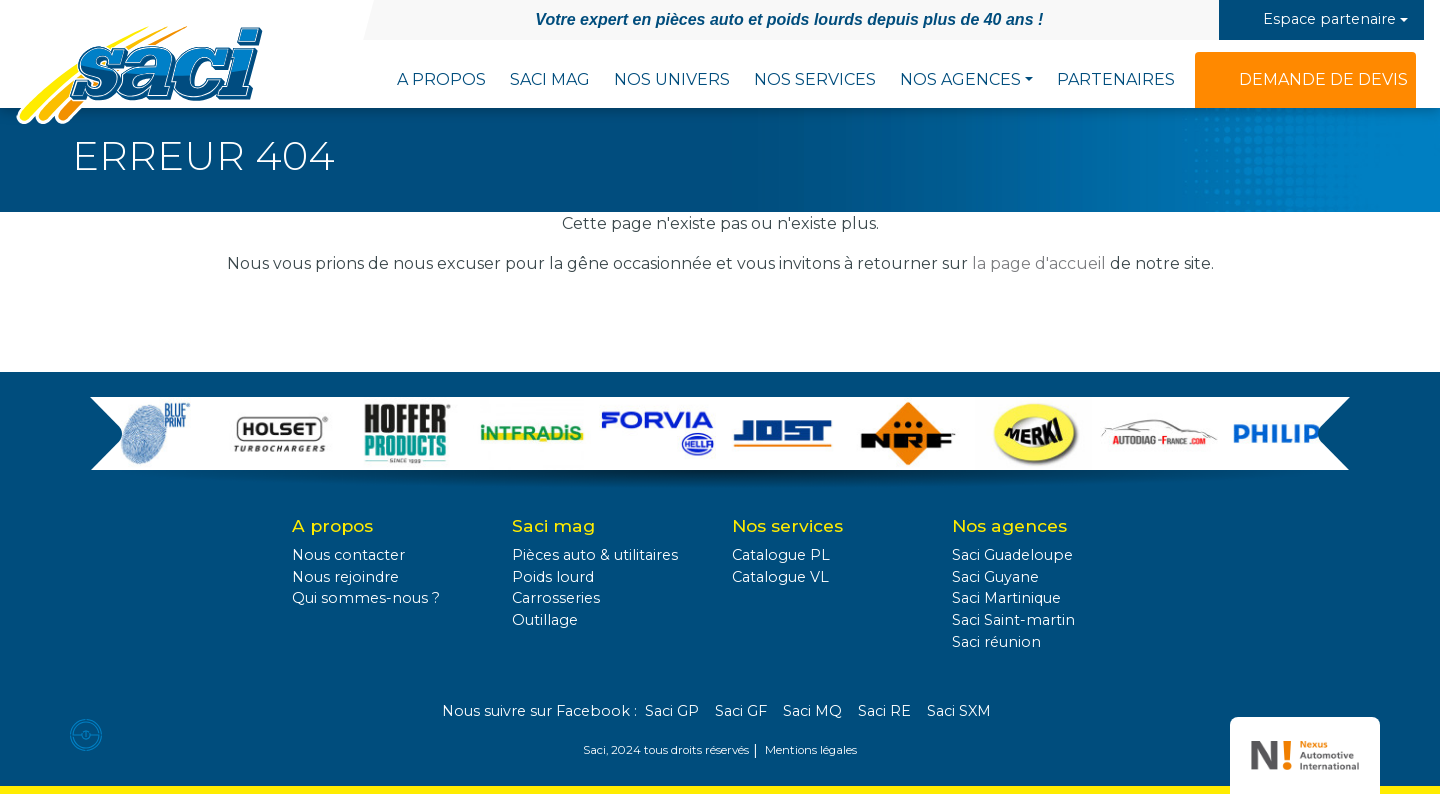 The height and width of the screenshot is (794, 1440). Describe the element at coordinates (811, 750) in the screenshot. I see `Mentions légales` at that location.